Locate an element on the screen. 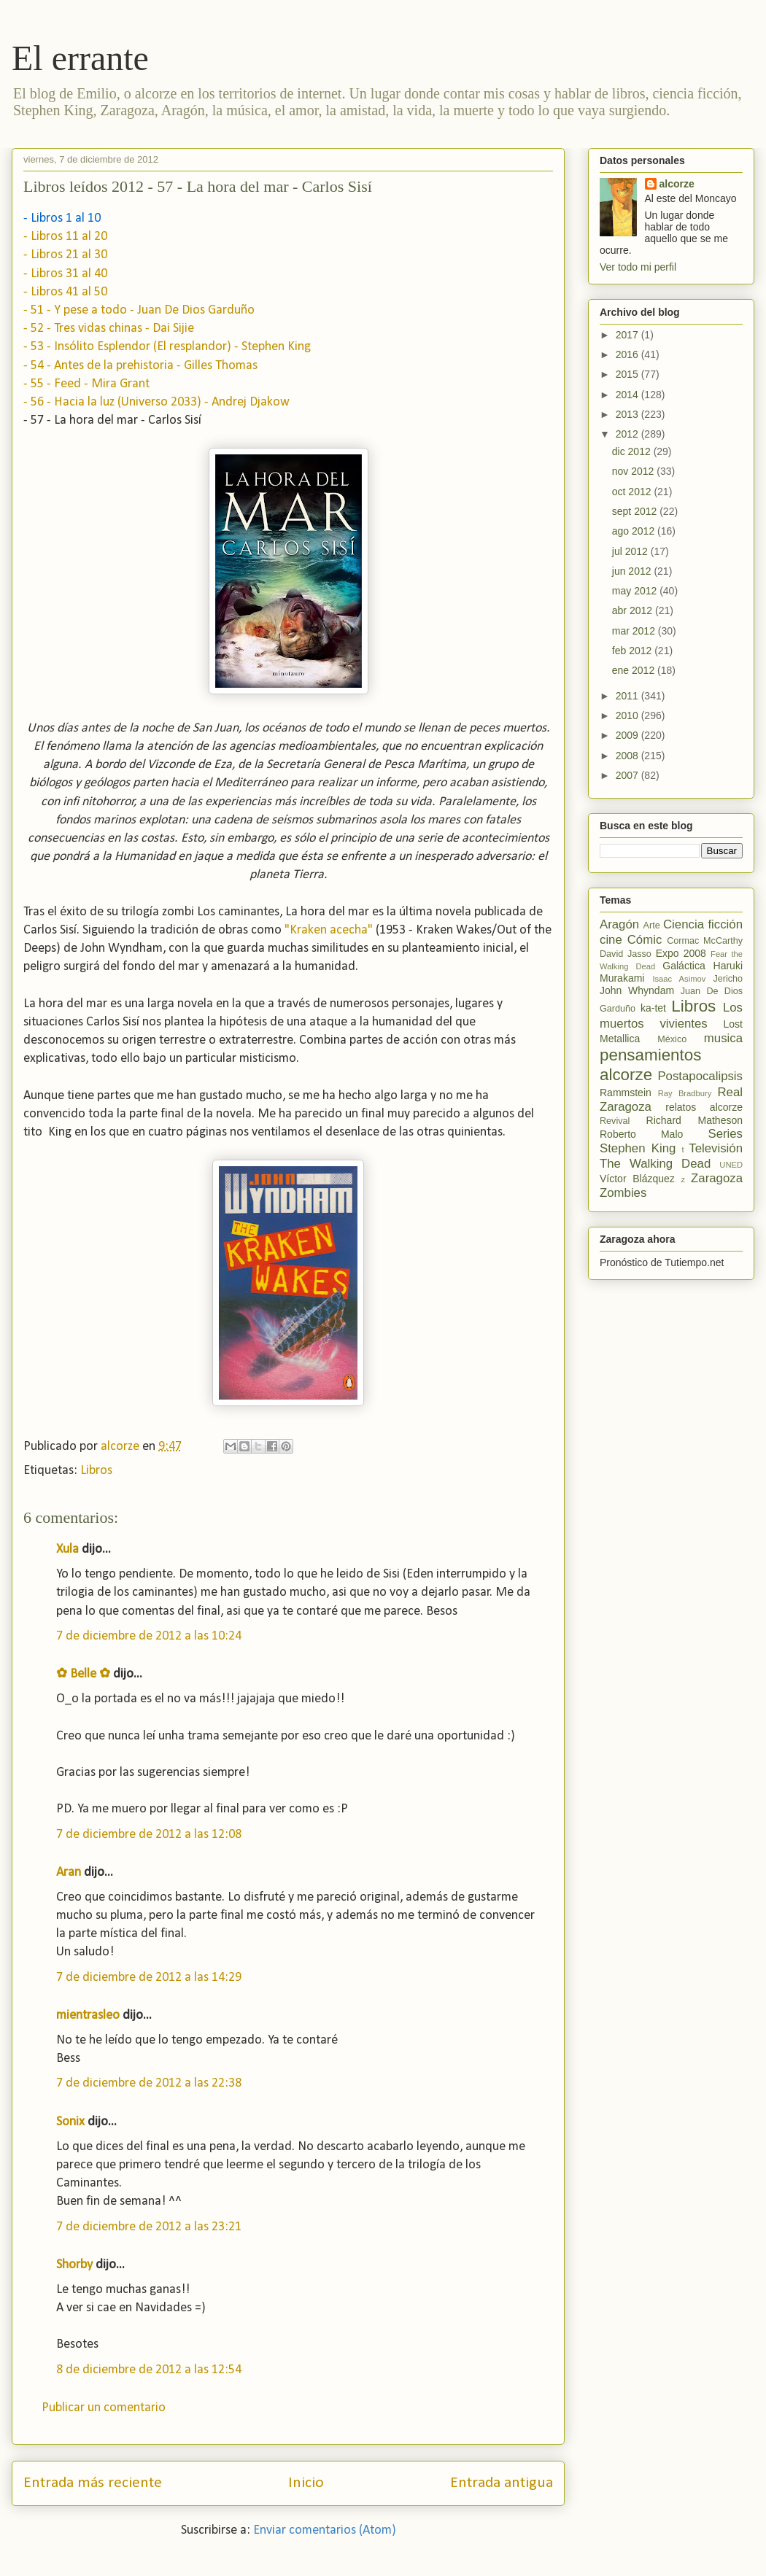 This screenshot has height=2576, width=766. 7 de diciembre de 2012 a las 22:38 is located at coordinates (148, 2083).